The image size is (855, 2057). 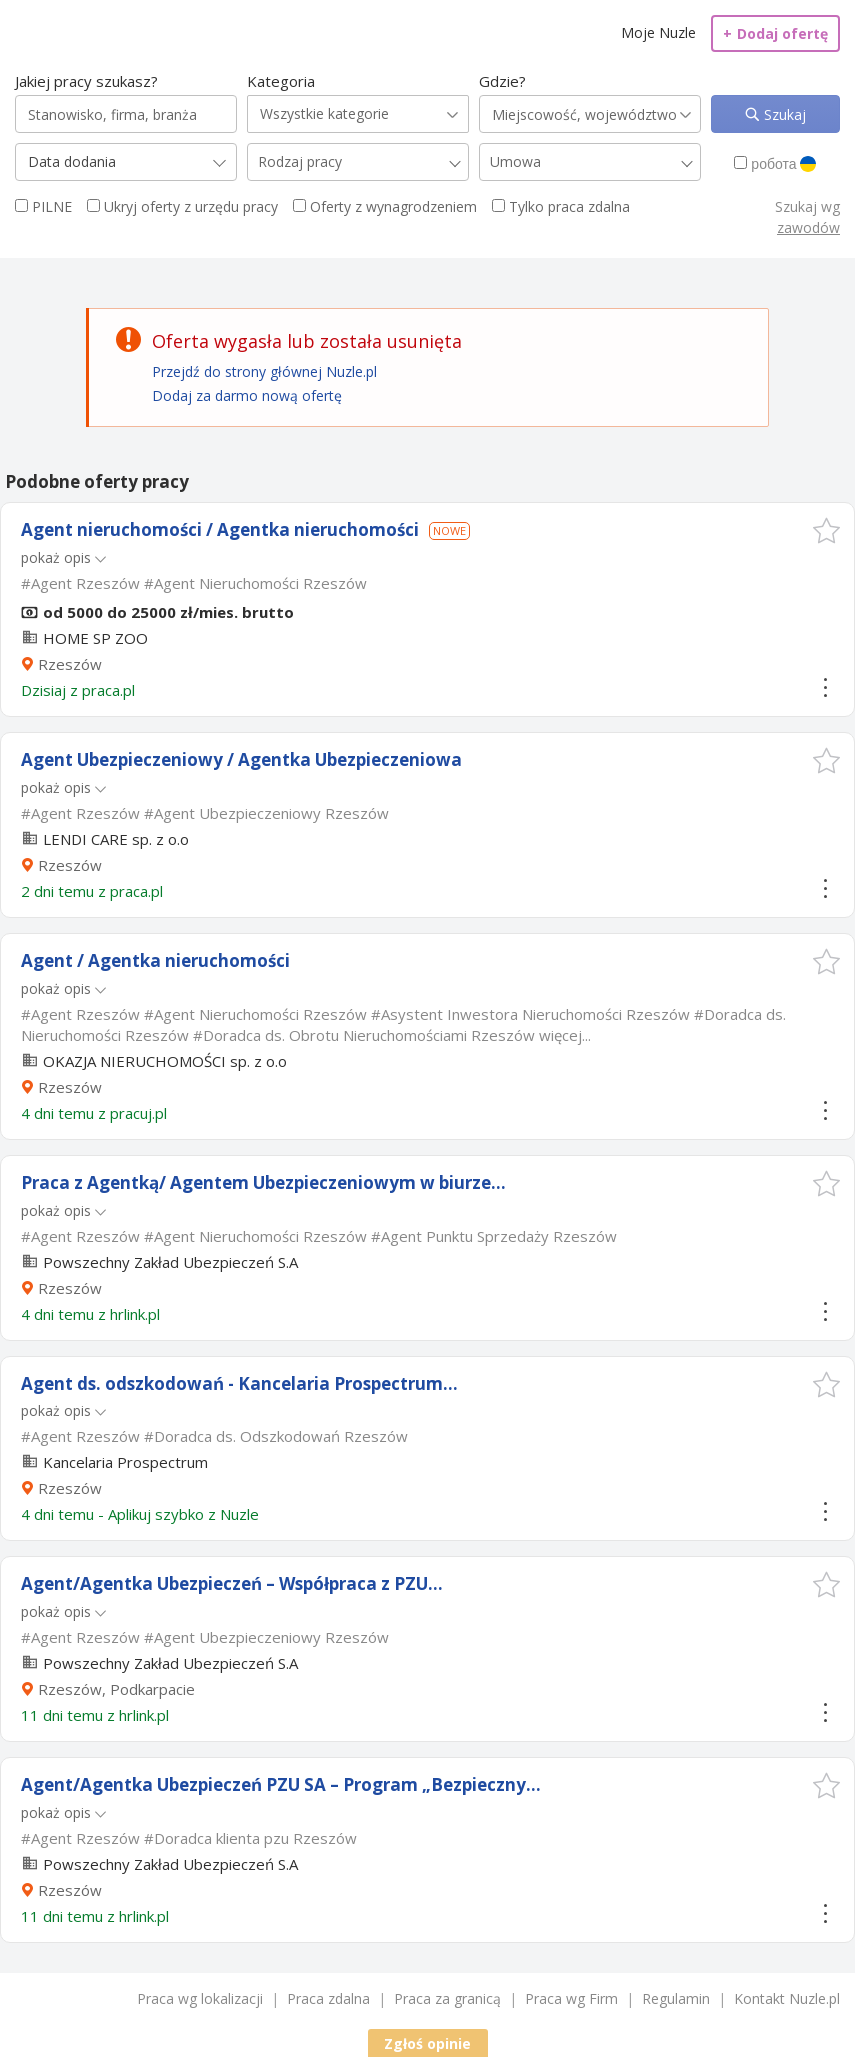 What do you see at coordinates (775, 33) in the screenshot?
I see `Dodaj ofertę` at bounding box center [775, 33].